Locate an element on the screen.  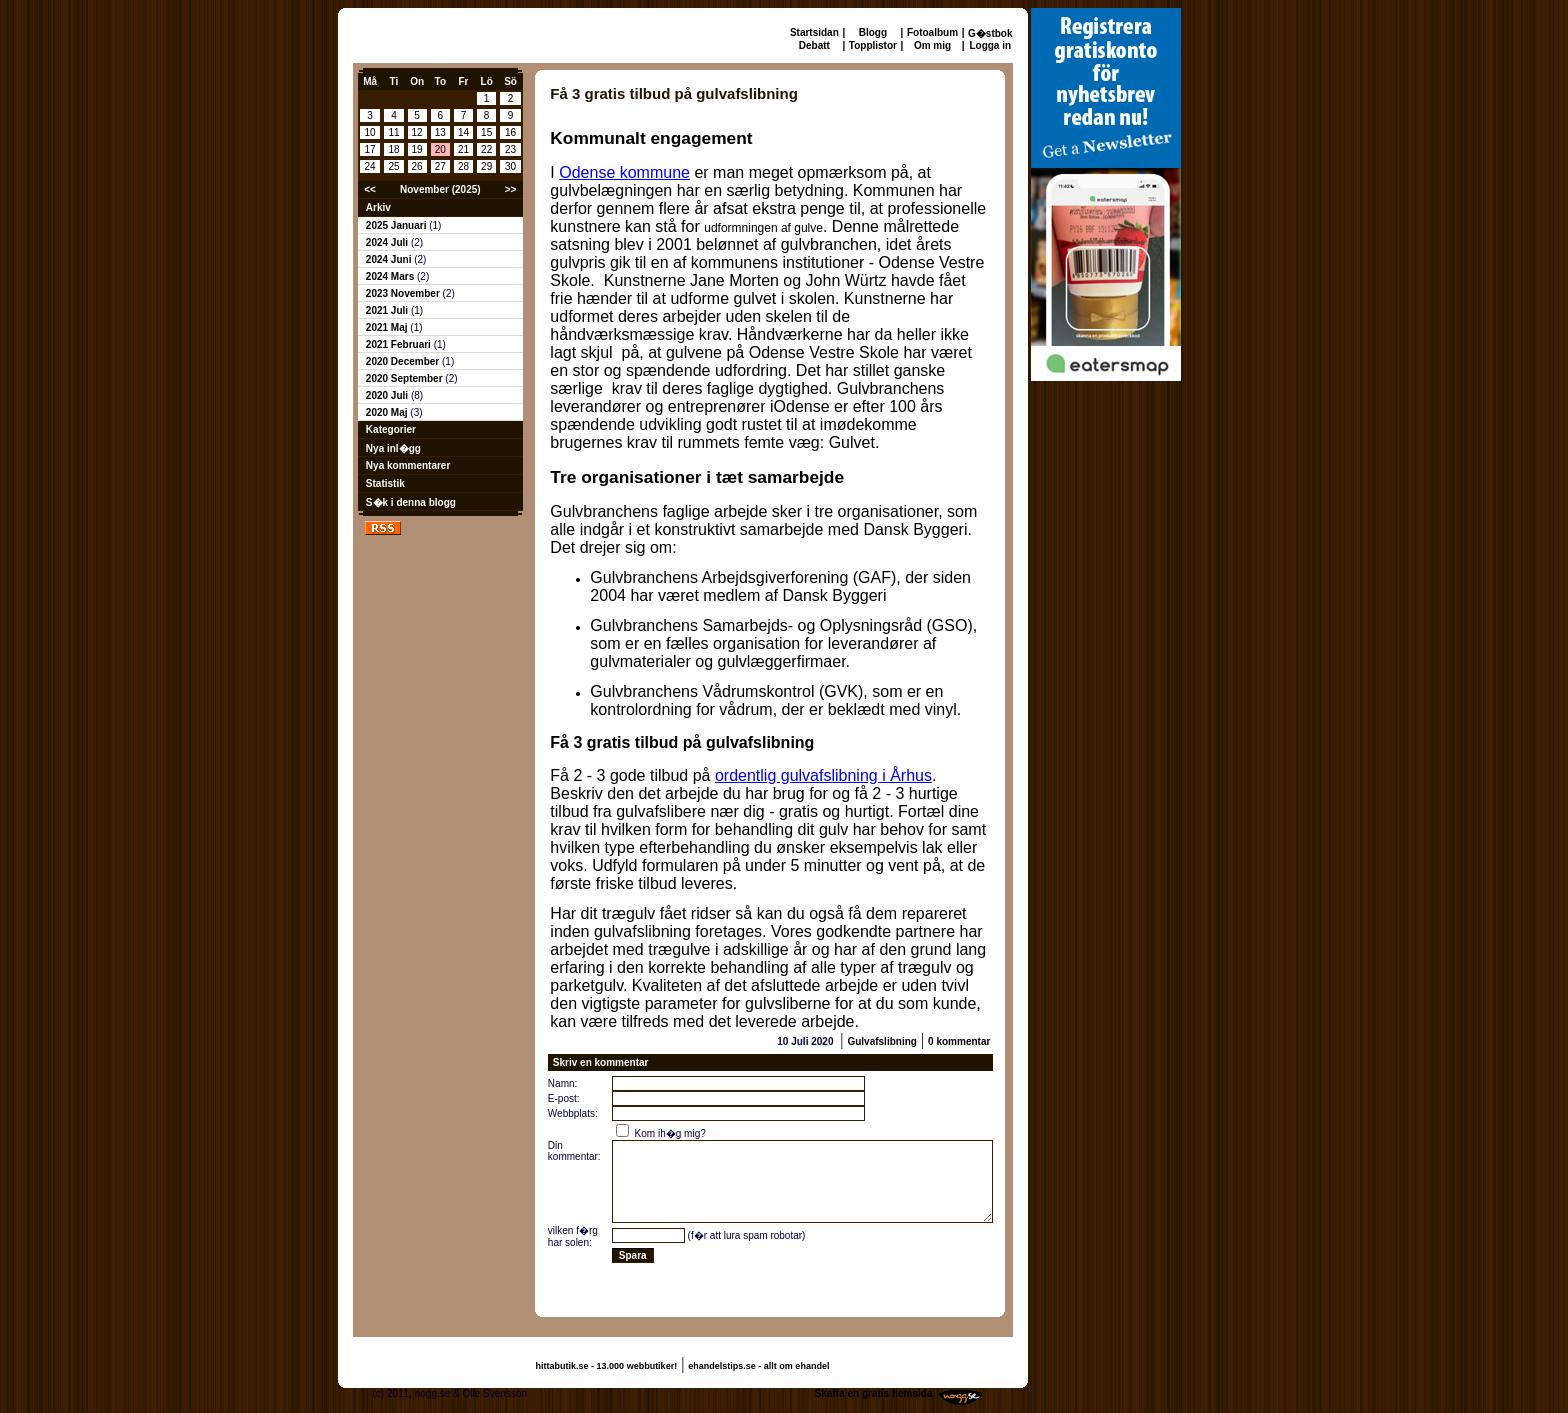
2024 Juli is located at coordinates (388, 242).